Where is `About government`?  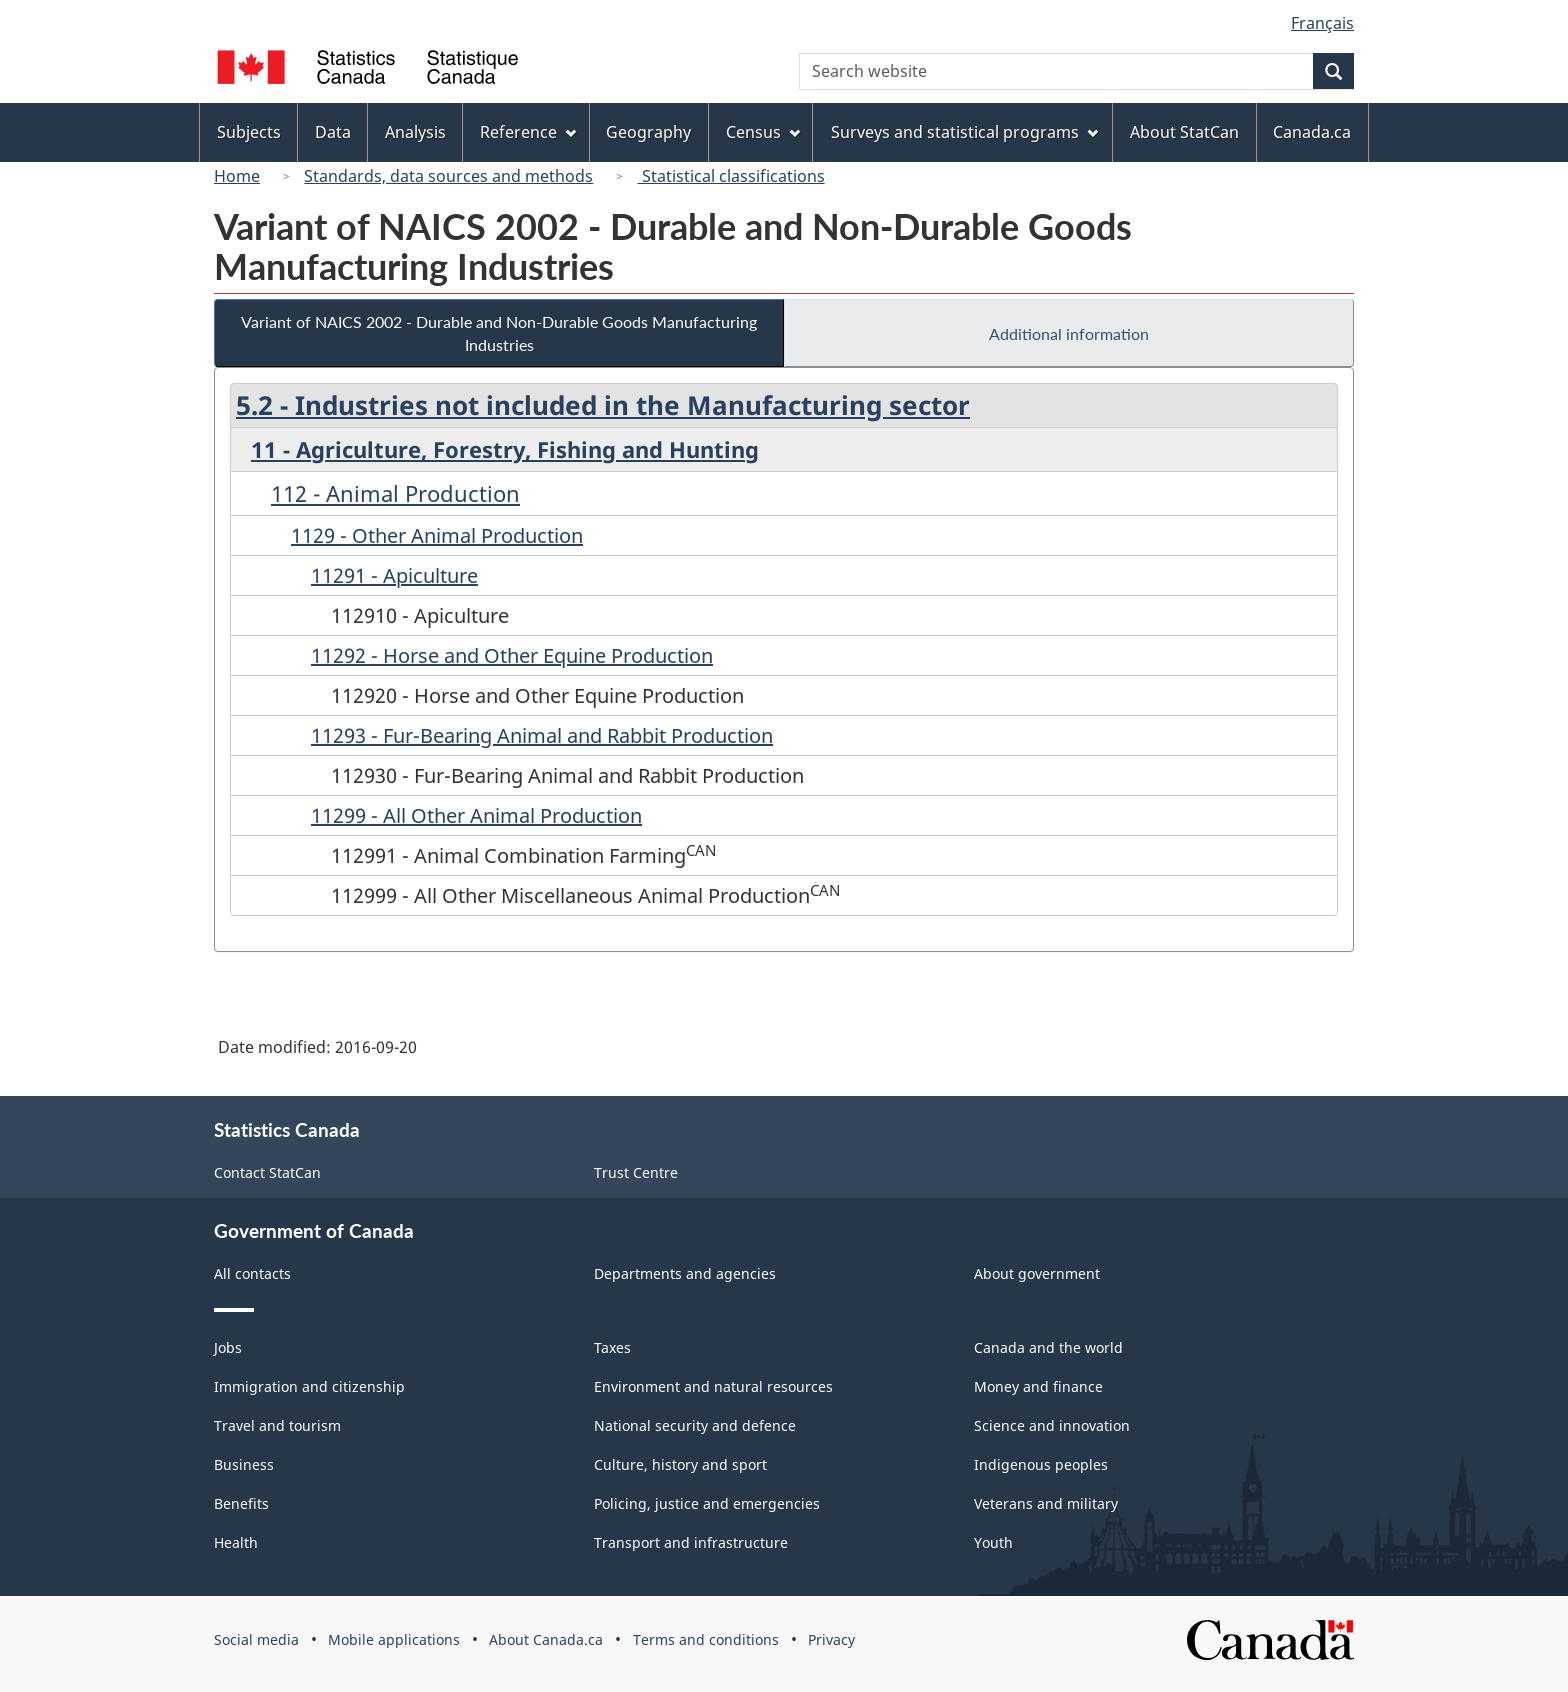
About government is located at coordinates (1037, 1273).